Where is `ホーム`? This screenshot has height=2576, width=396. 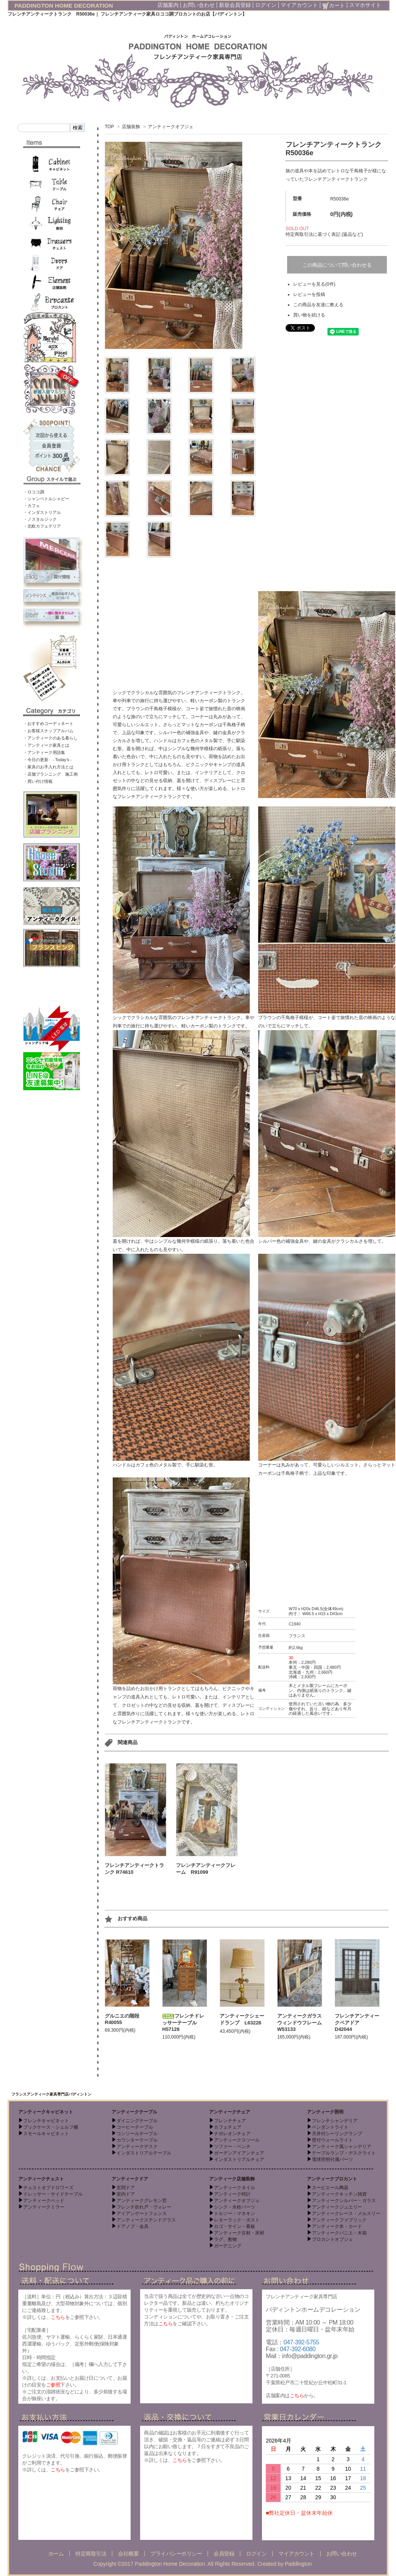
ホーム is located at coordinates (56, 2553).